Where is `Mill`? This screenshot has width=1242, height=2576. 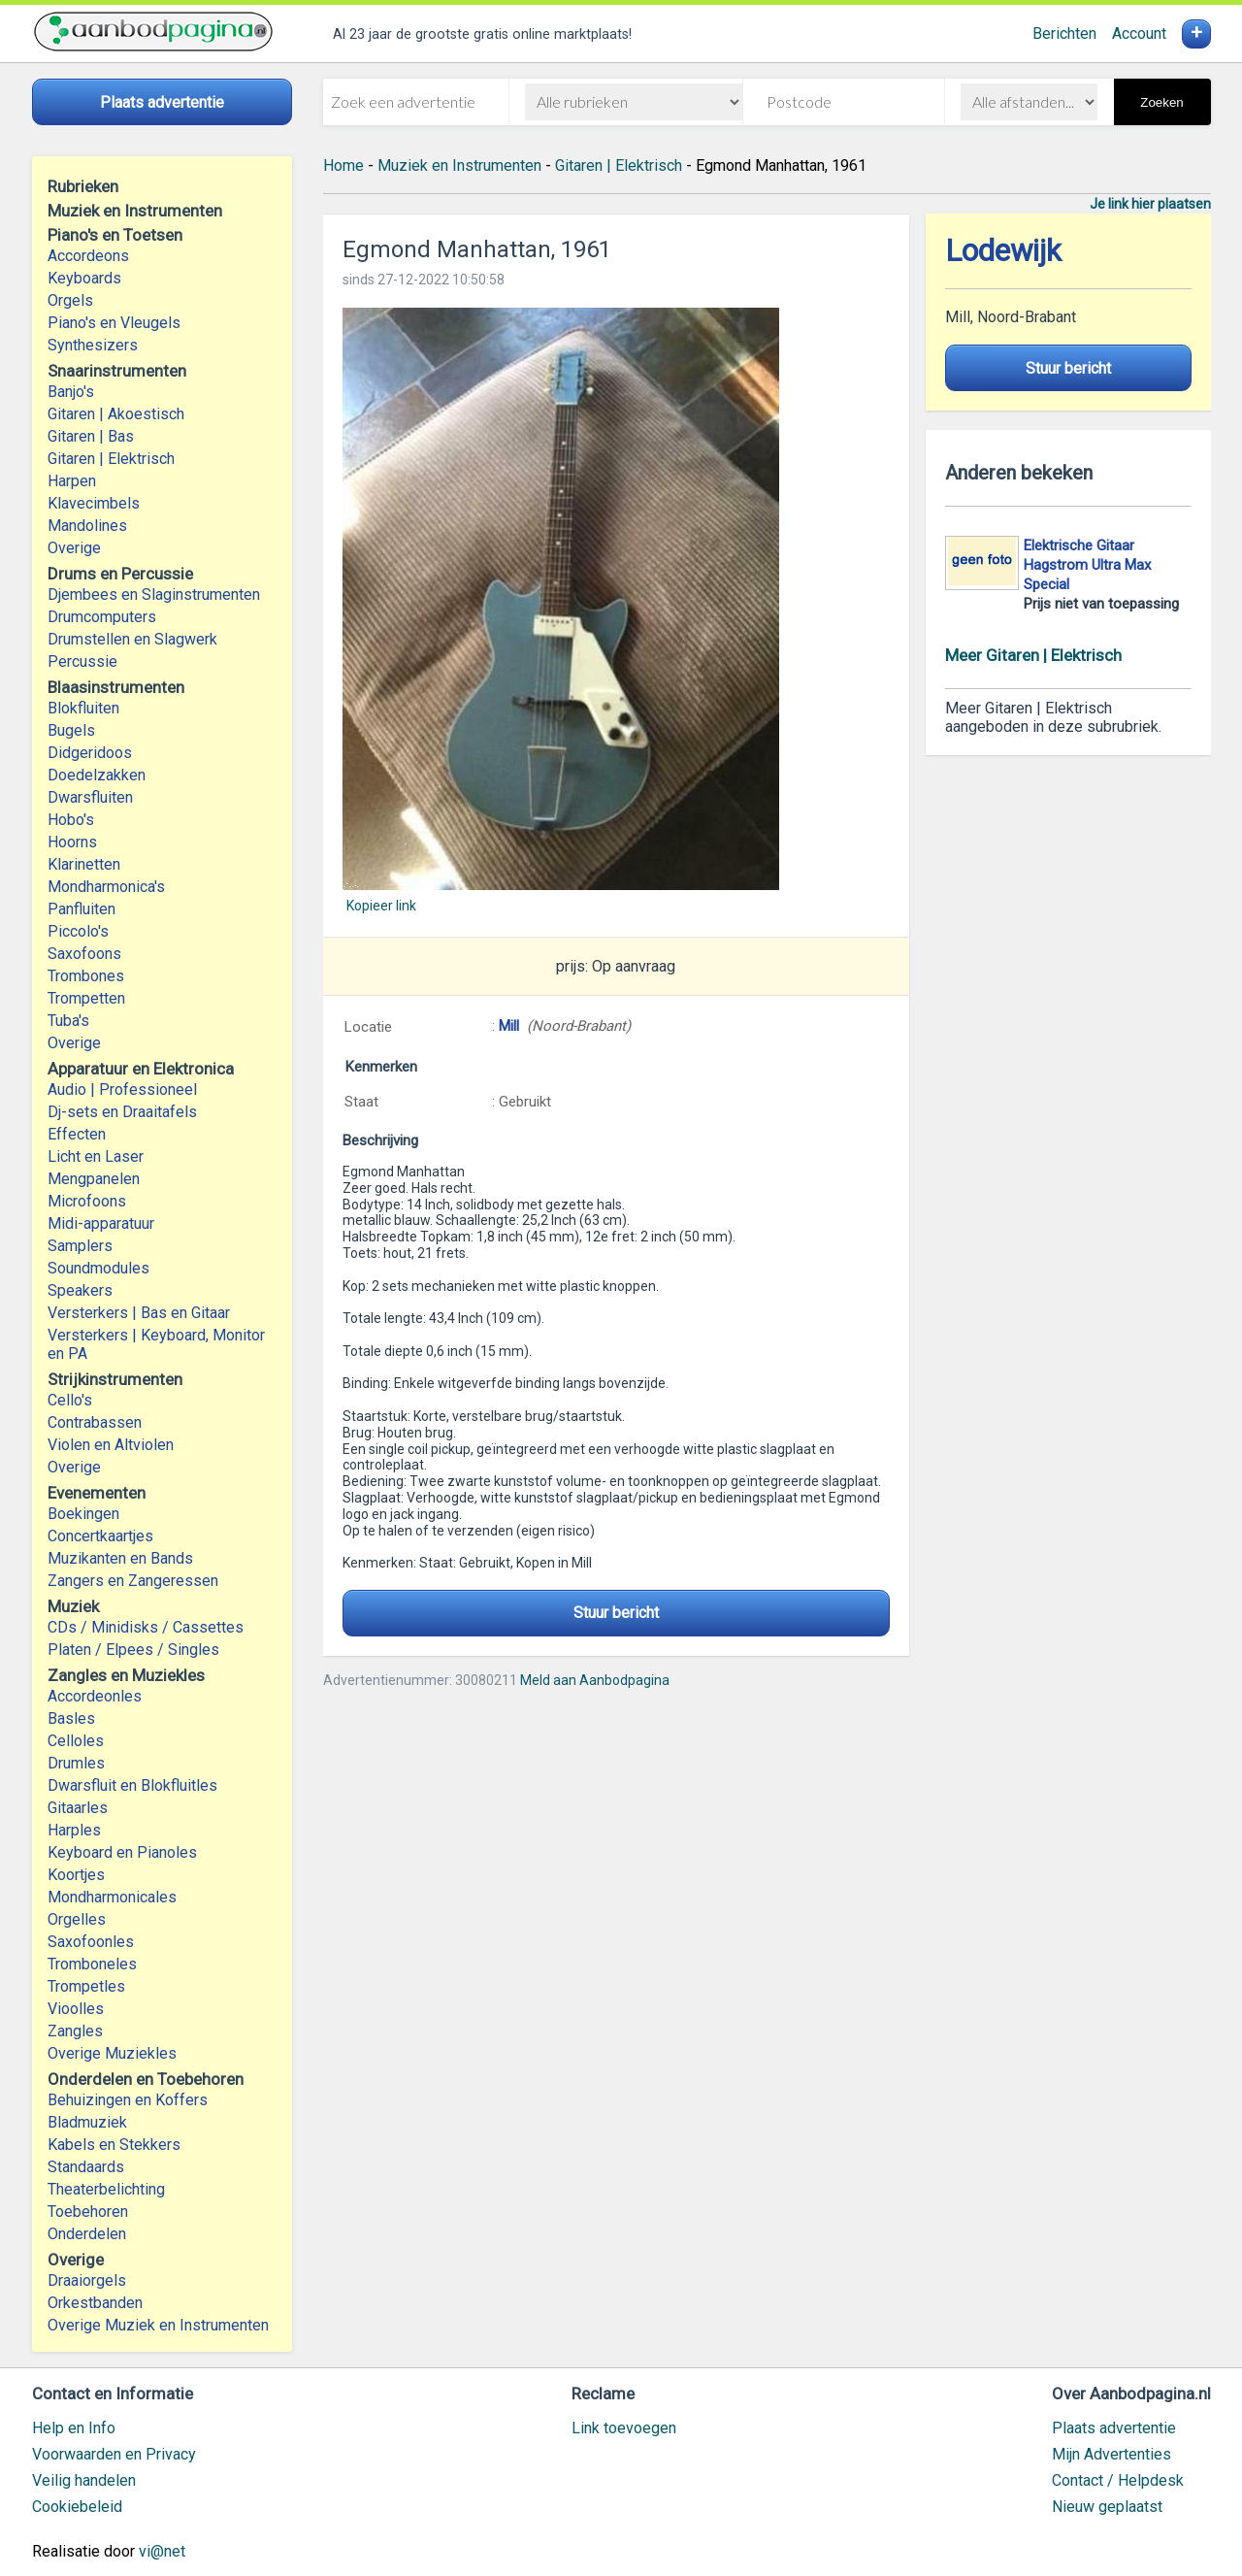 Mill is located at coordinates (509, 1026).